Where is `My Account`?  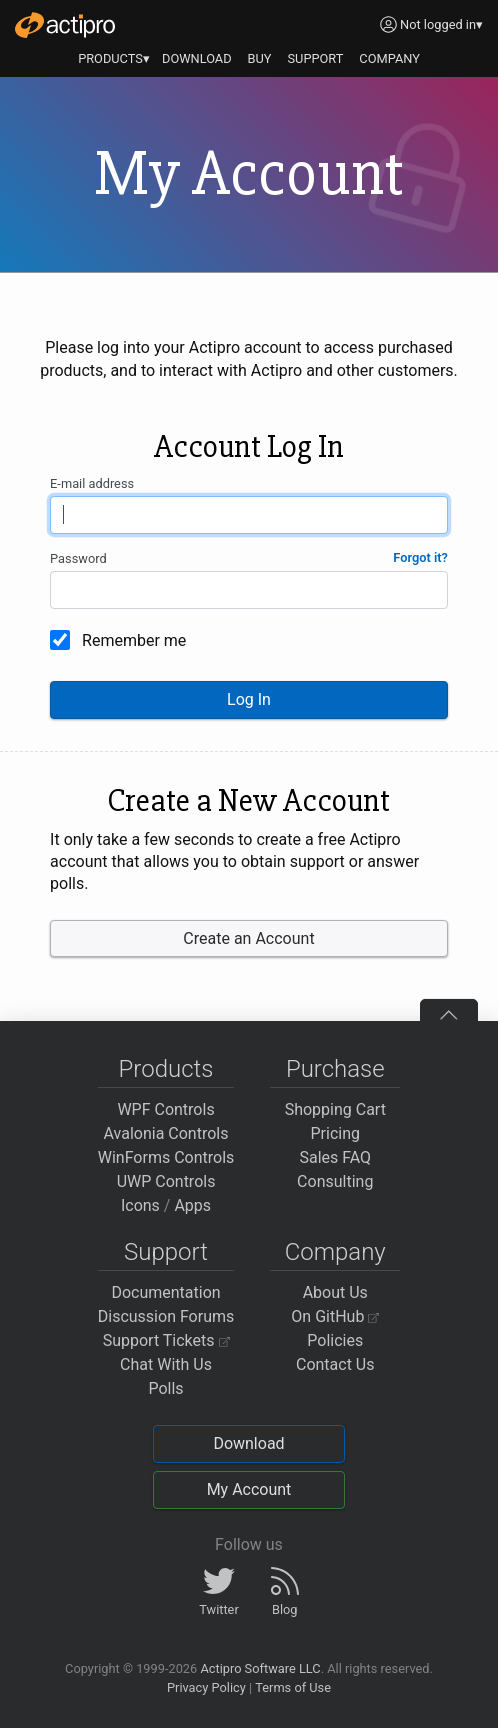
My Account is located at coordinates (249, 1489).